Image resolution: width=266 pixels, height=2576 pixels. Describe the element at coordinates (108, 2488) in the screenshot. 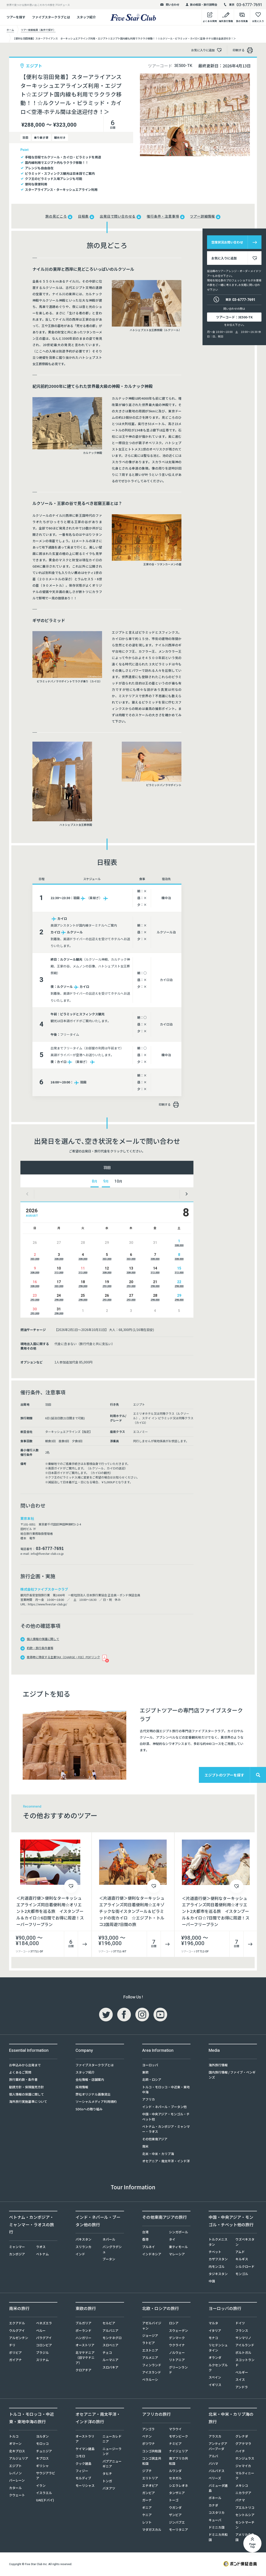

I see `バヌアツ` at that location.